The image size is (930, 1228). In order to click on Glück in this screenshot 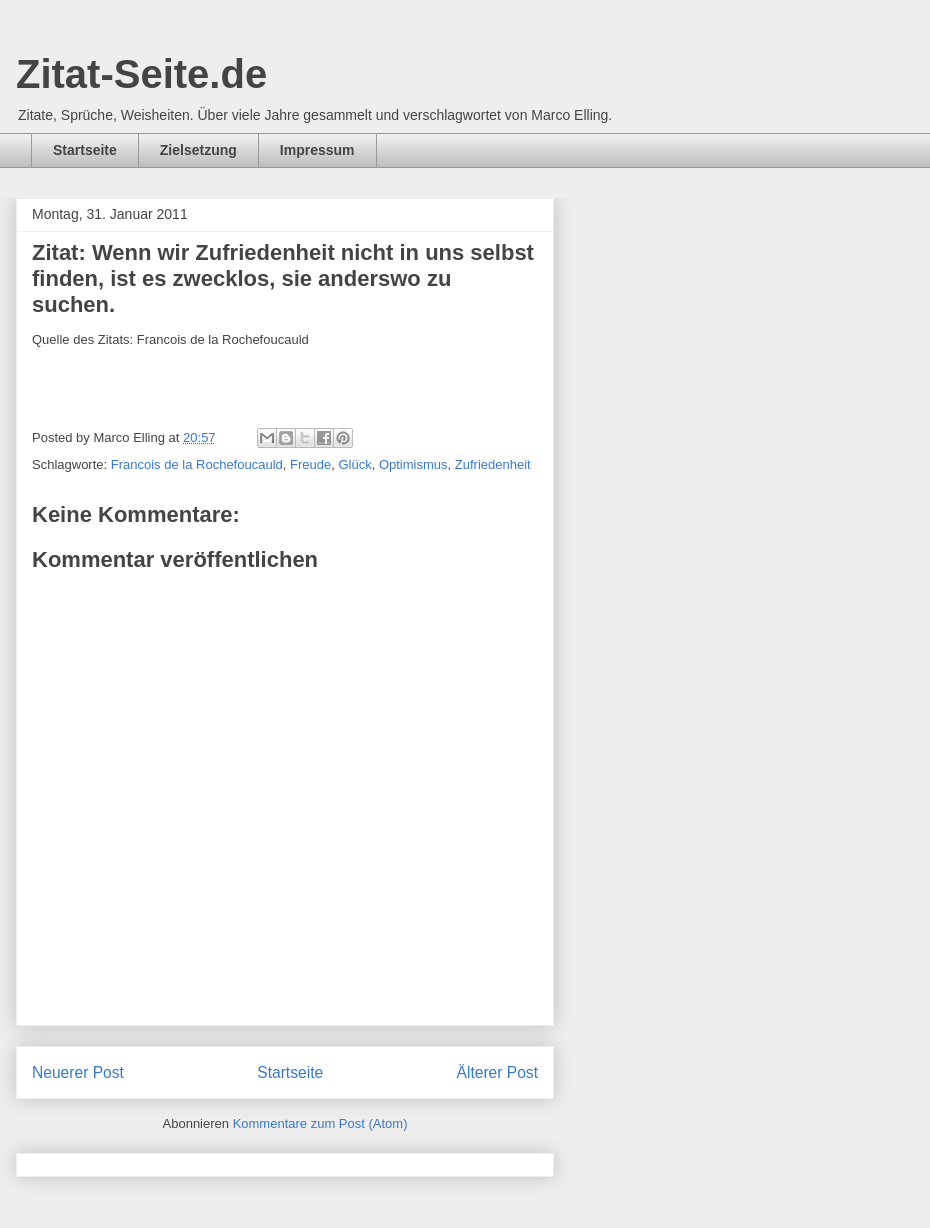, I will do `click(354, 464)`.